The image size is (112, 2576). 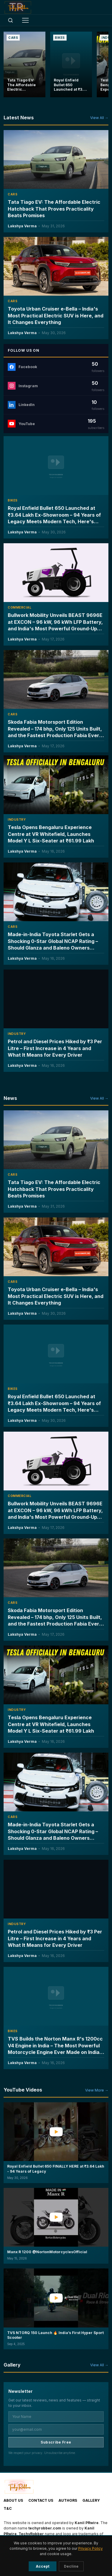 I want to click on About Us, so click(x=13, y=2500).